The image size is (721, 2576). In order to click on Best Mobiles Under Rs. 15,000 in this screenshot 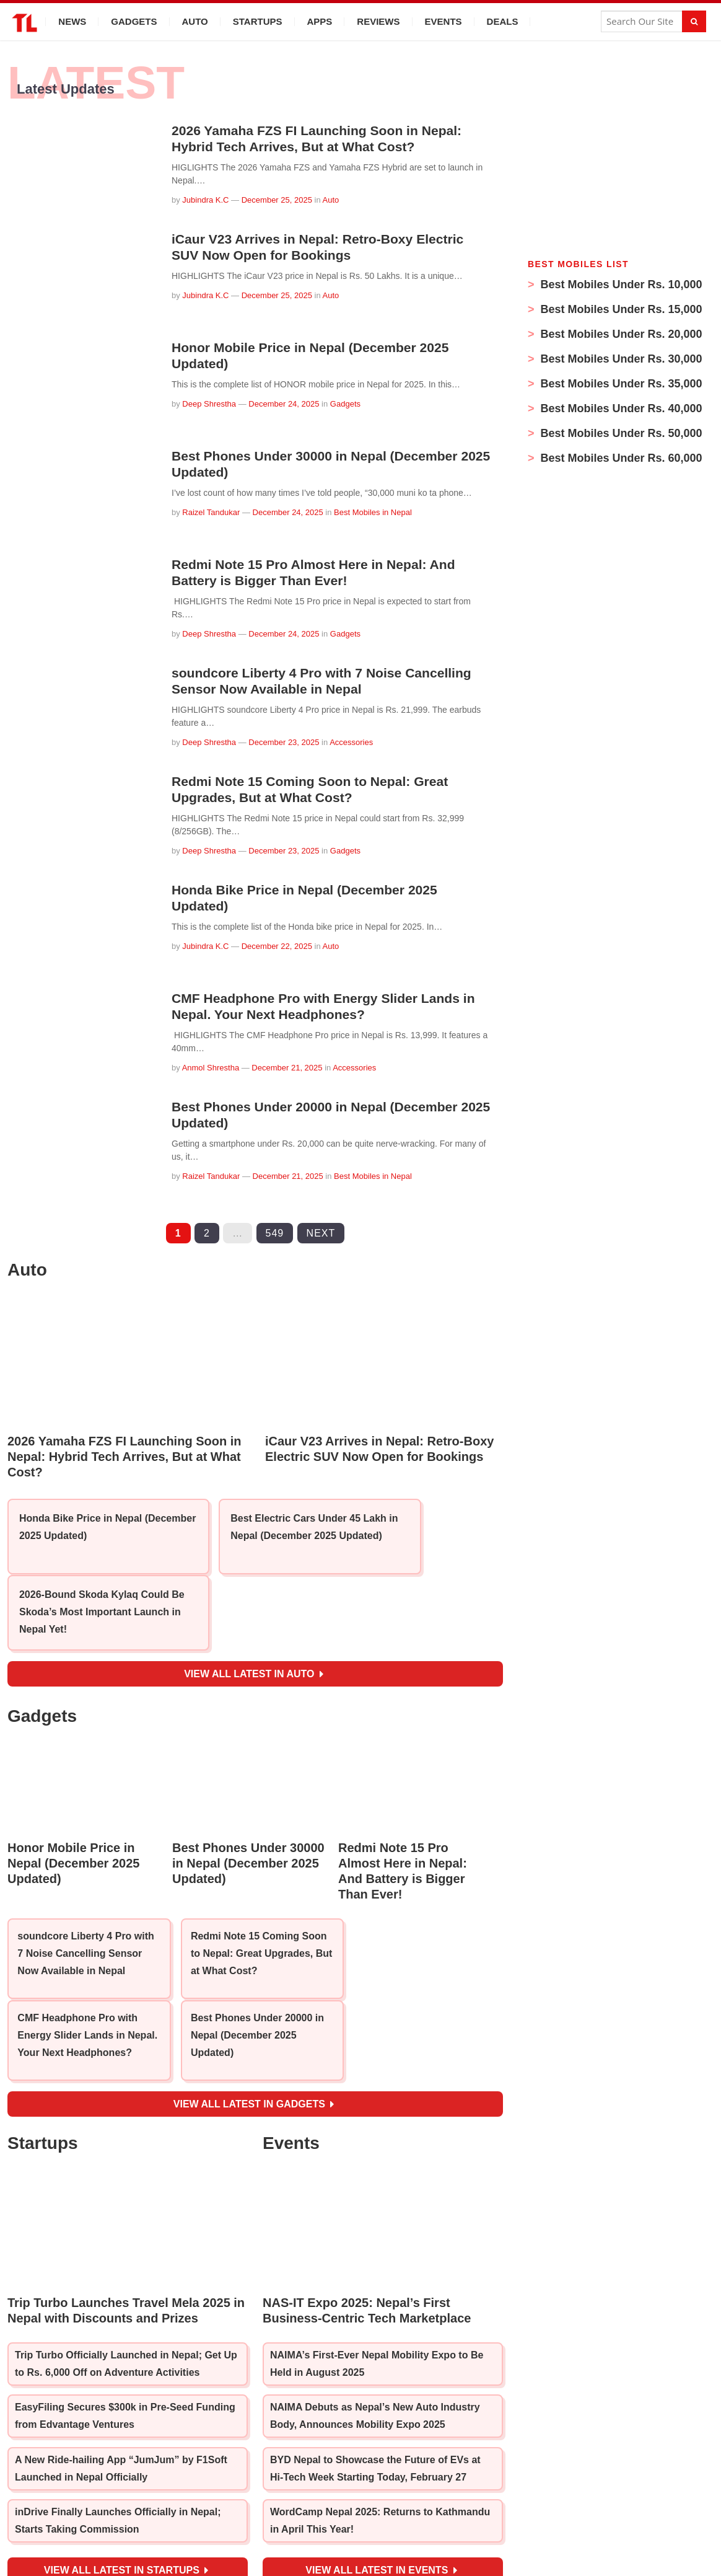, I will do `click(620, 309)`.